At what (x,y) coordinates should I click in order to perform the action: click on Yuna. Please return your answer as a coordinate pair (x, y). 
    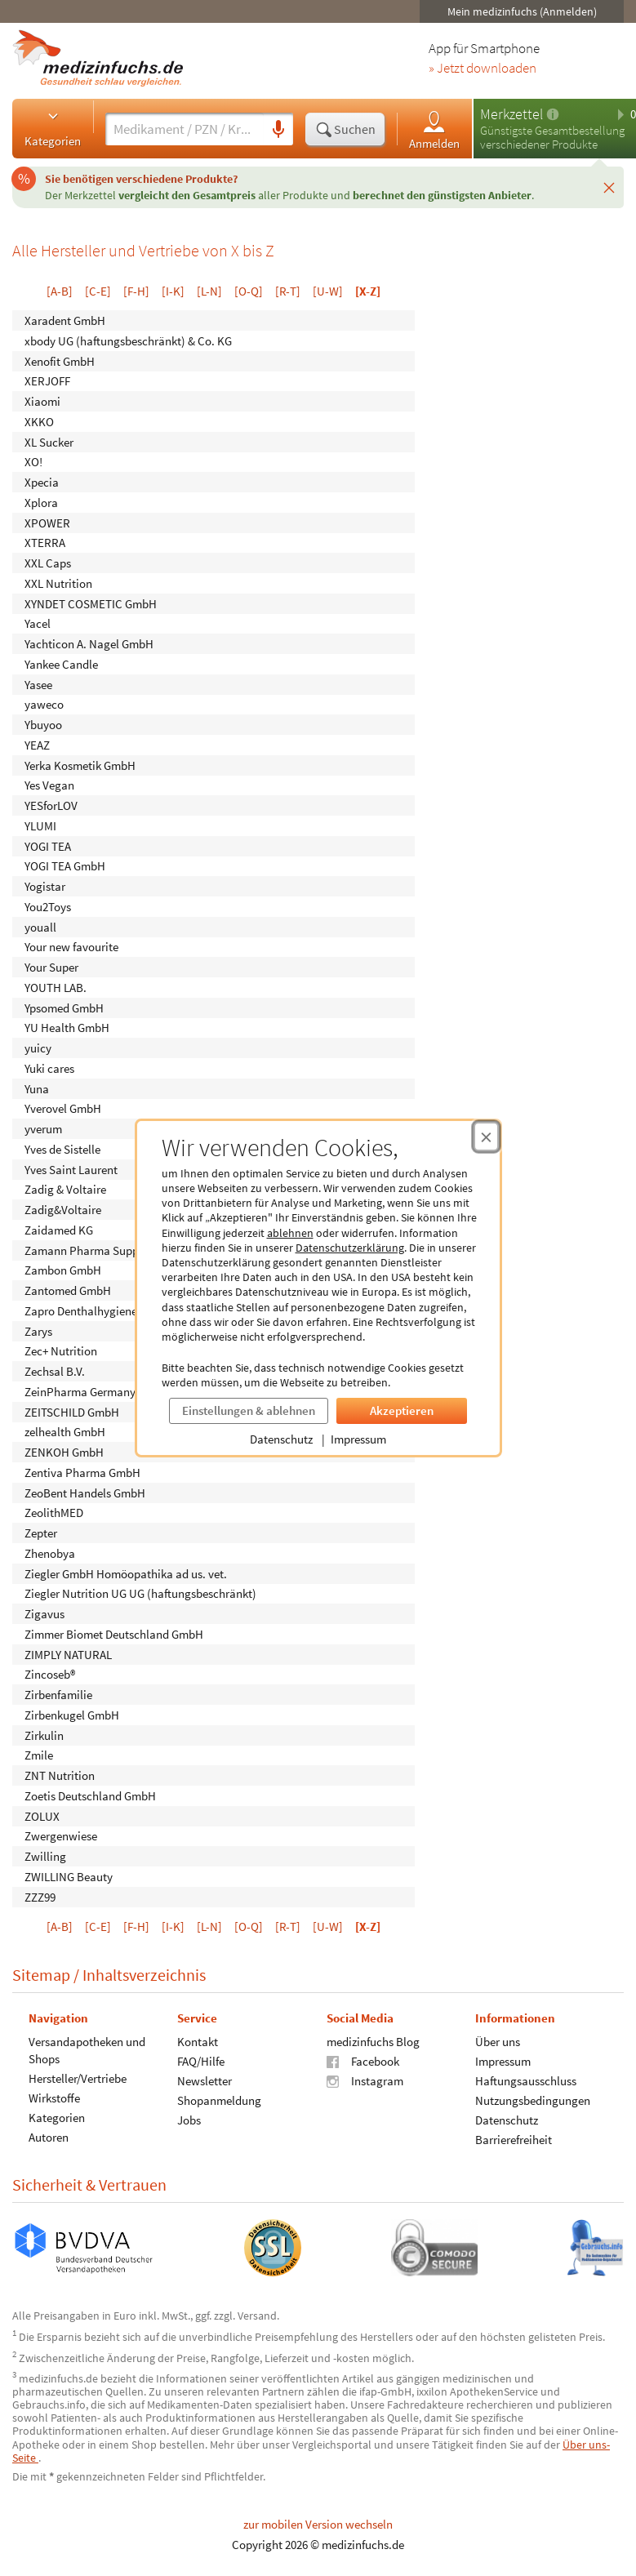
    Looking at the image, I should click on (36, 1088).